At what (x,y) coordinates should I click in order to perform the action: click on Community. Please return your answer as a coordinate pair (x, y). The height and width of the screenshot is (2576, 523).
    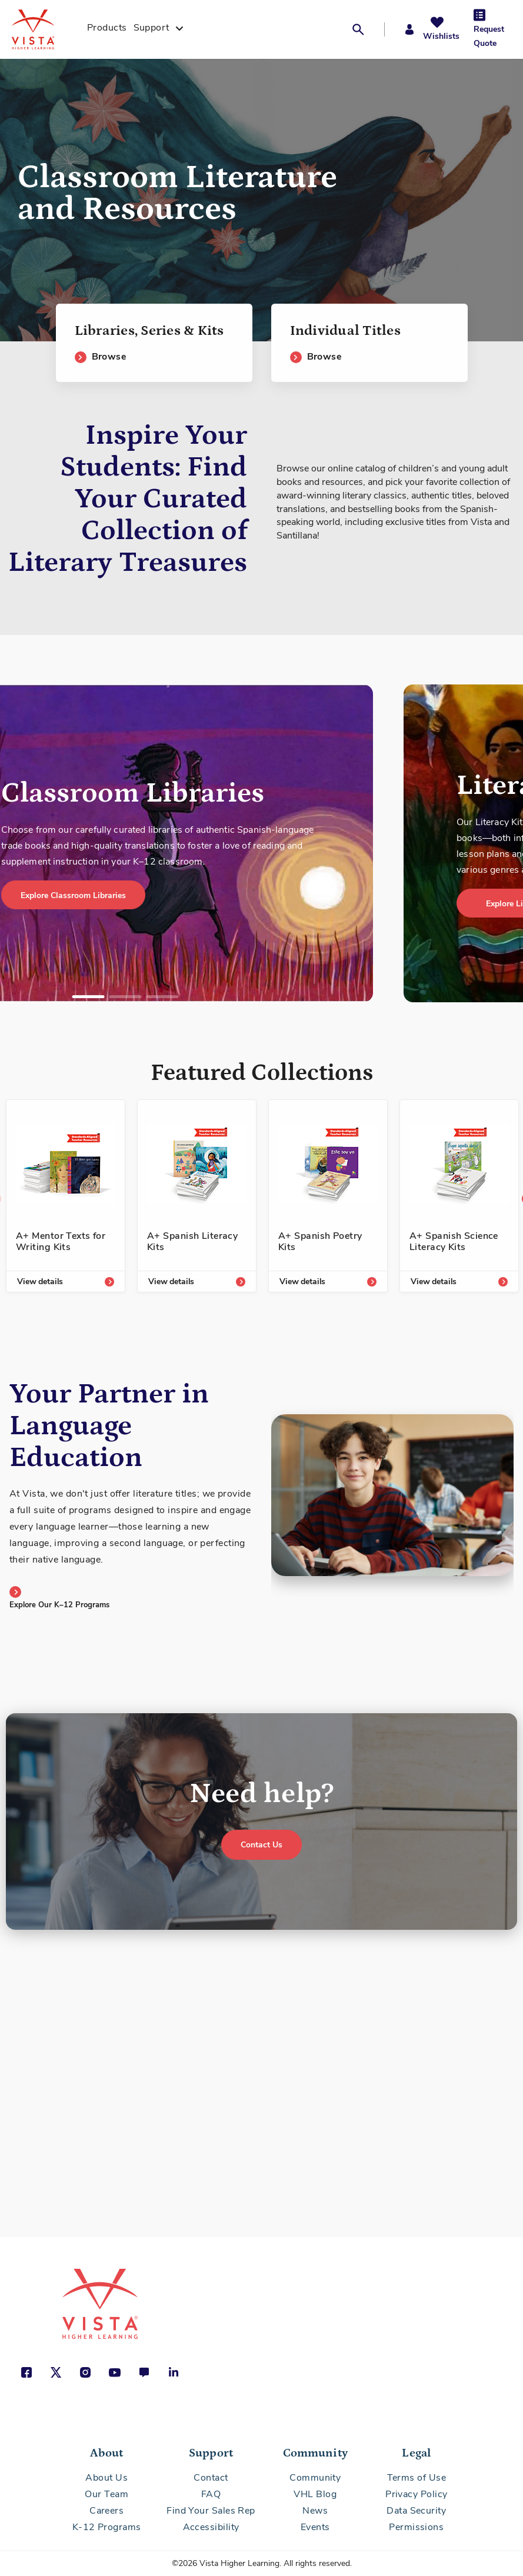
    Looking at the image, I should click on (315, 2477).